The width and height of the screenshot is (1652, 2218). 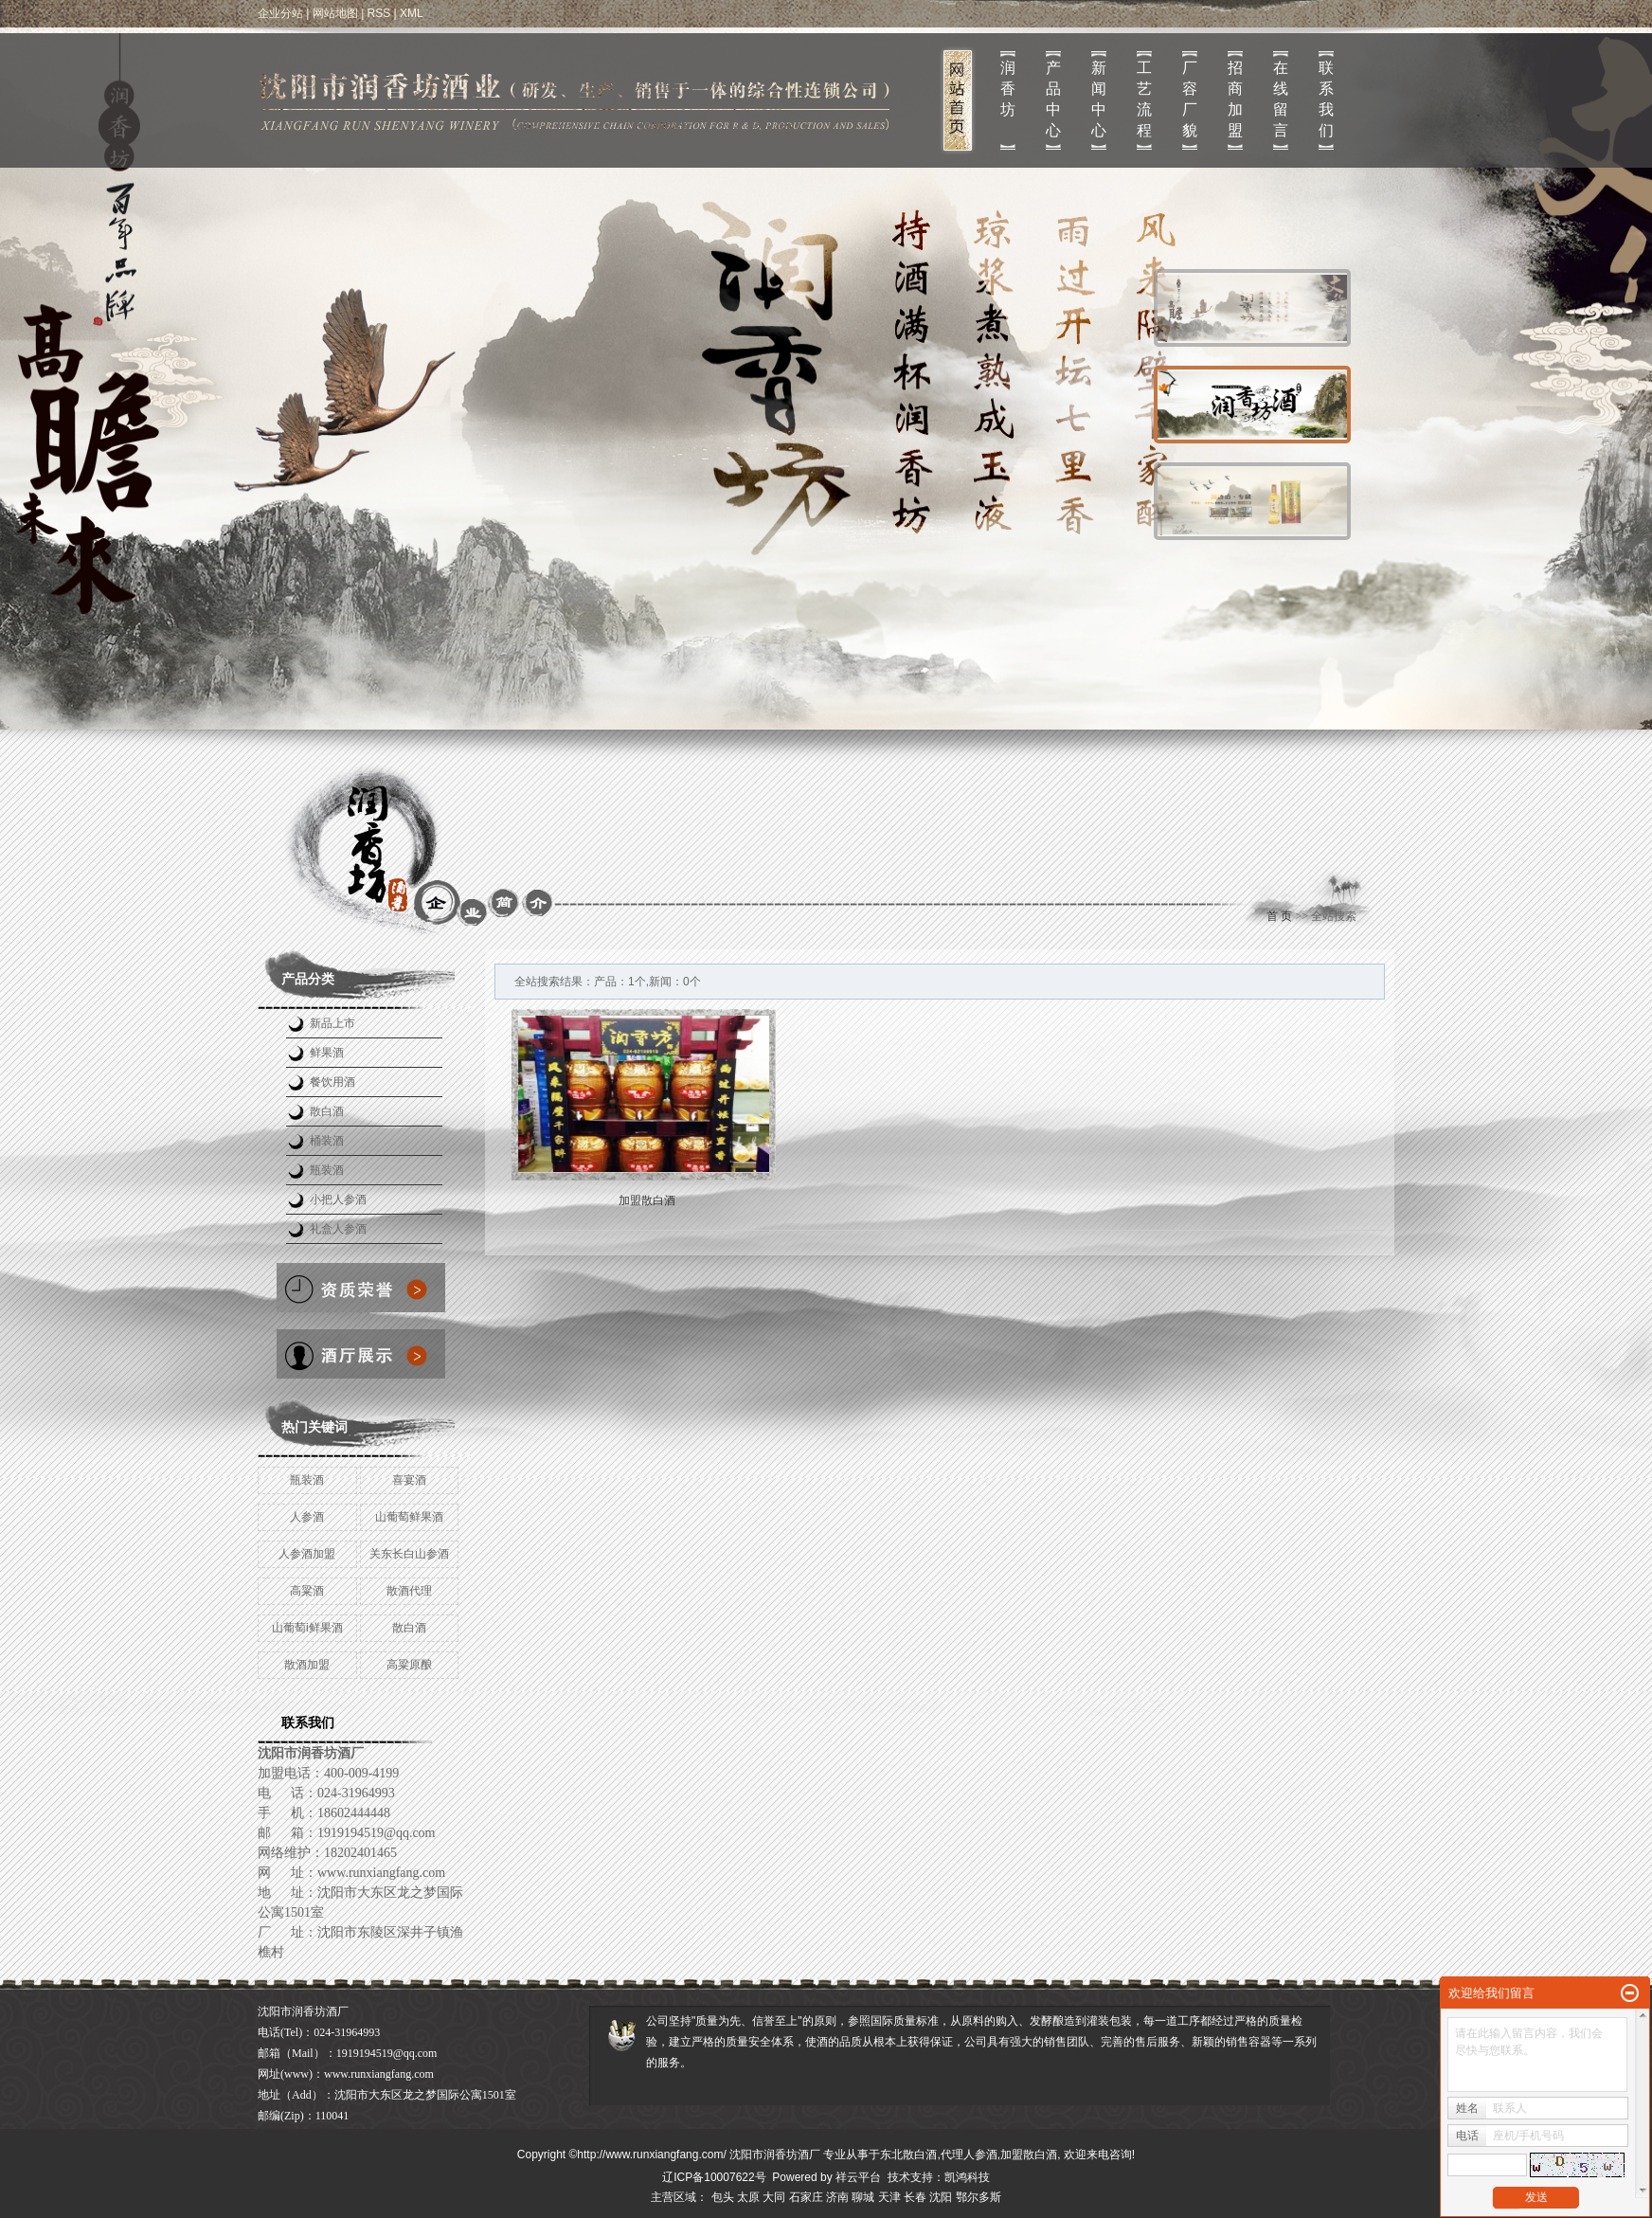 I want to click on 鄂尔多斯, so click(x=978, y=2197).